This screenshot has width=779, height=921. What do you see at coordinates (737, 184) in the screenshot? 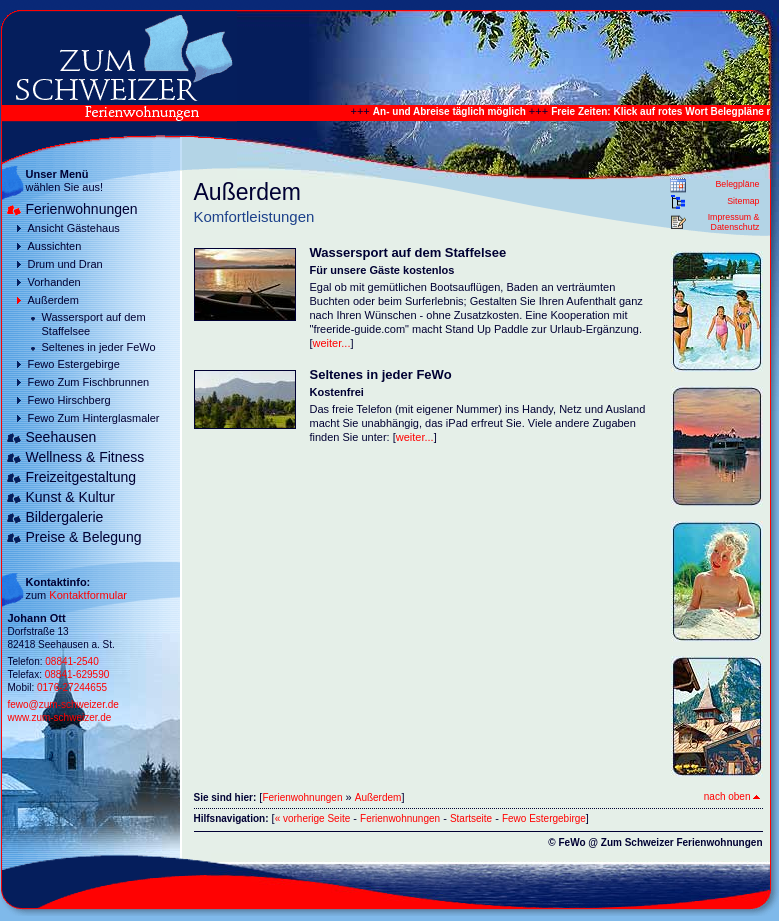
I see `Belegpläne` at bounding box center [737, 184].